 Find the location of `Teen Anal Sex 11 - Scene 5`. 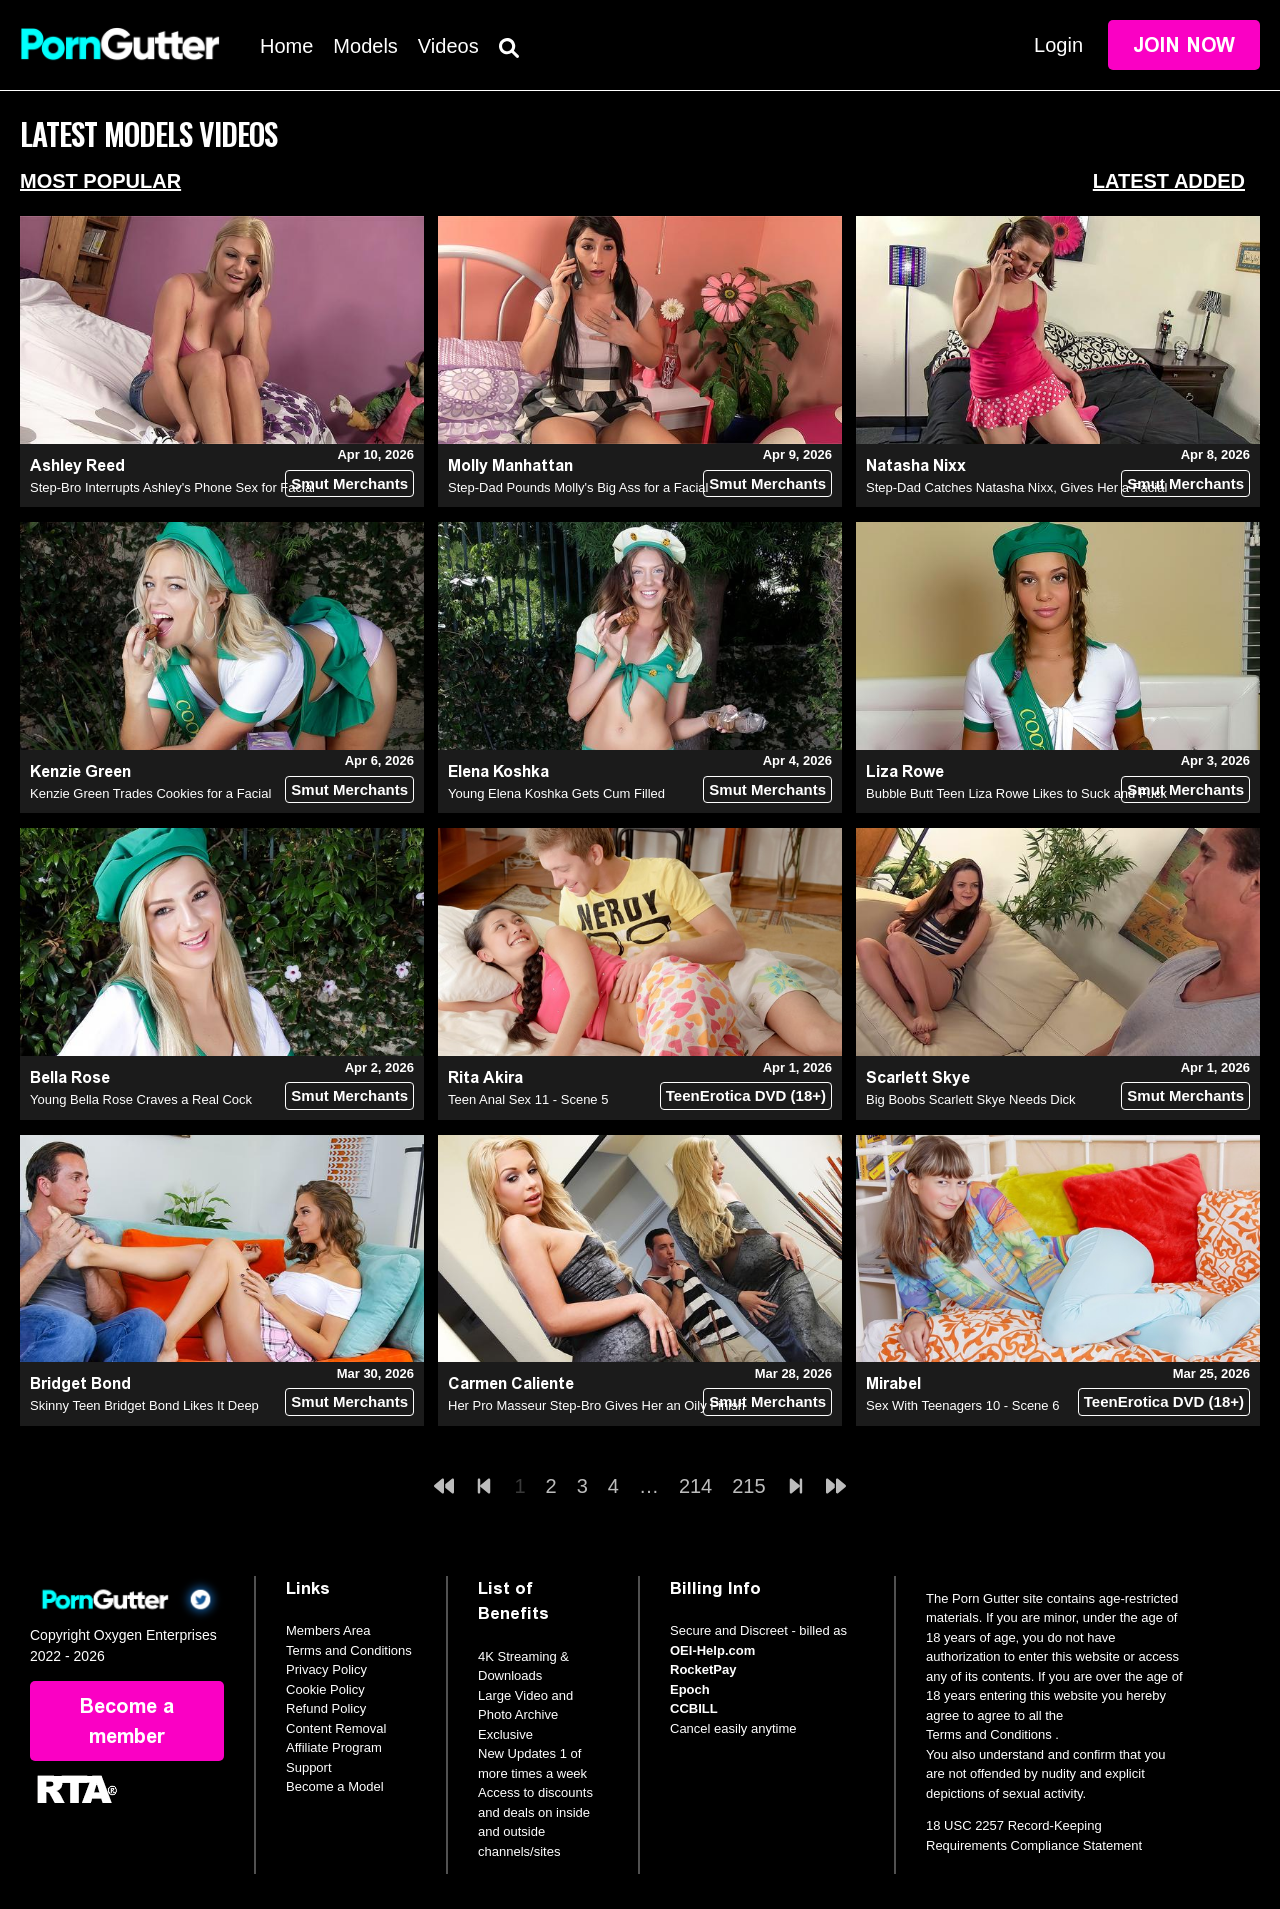

Teen Anal Sex 11 - Scene 5 is located at coordinates (528, 1099).